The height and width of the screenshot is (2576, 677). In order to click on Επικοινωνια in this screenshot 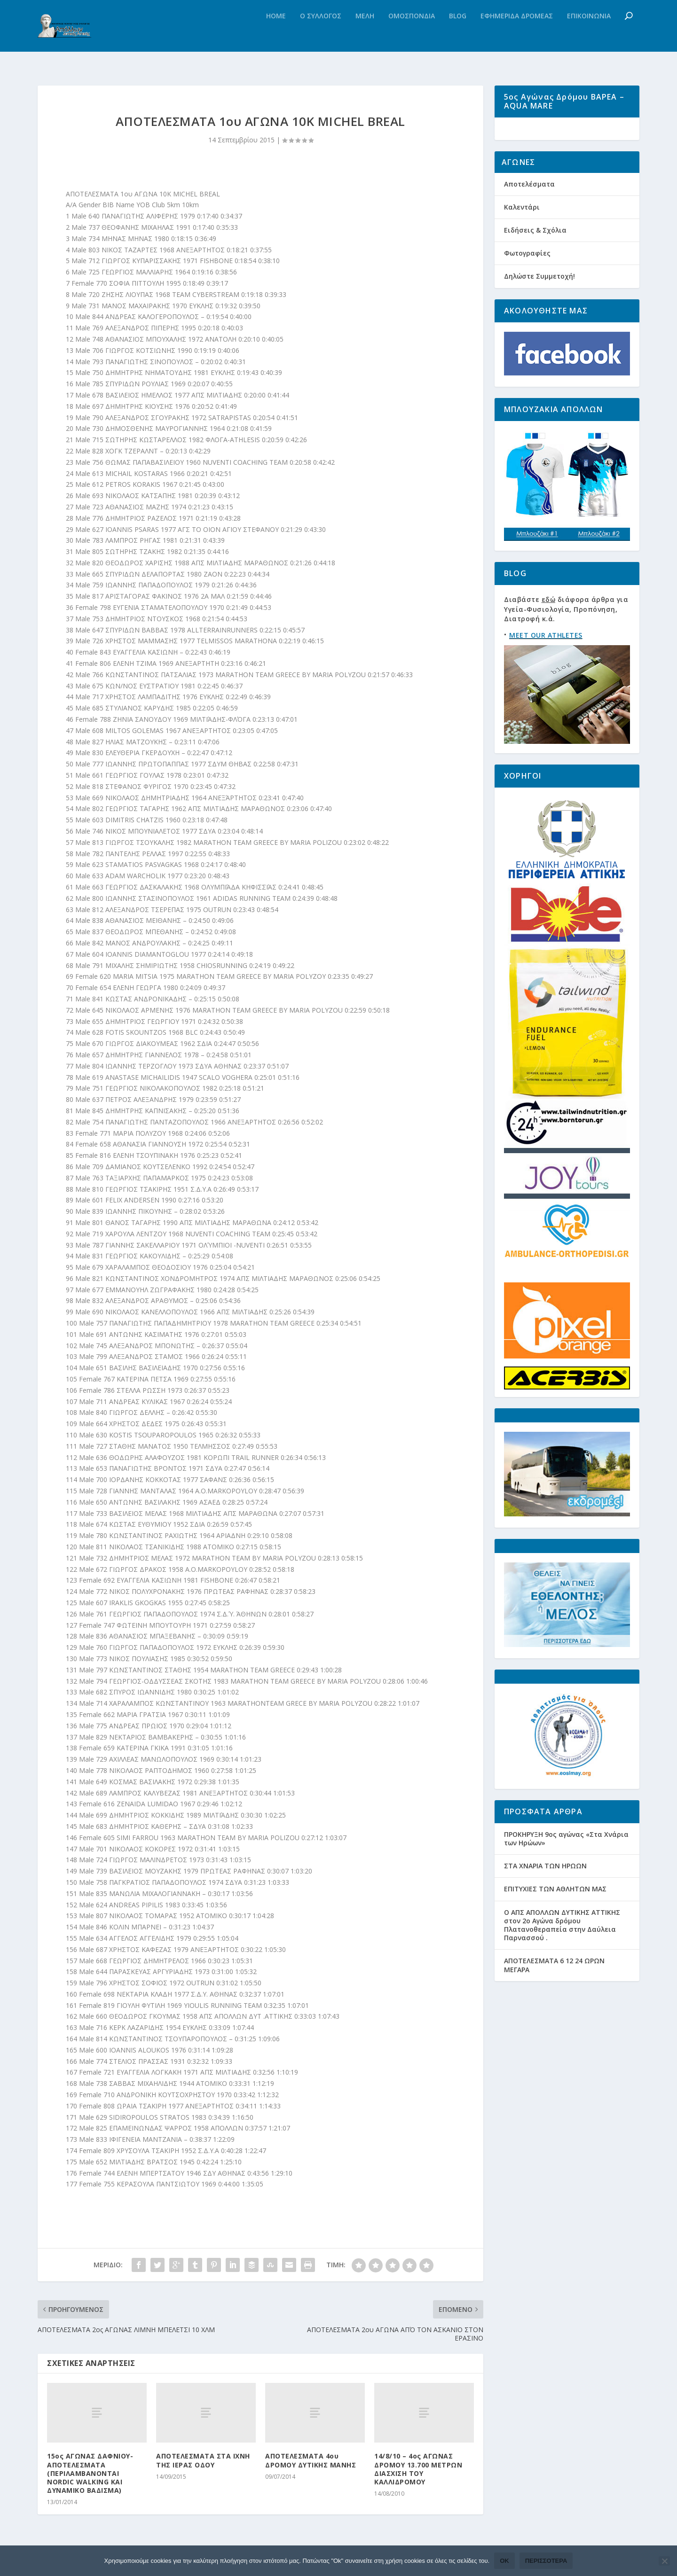, I will do `click(589, 35)`.